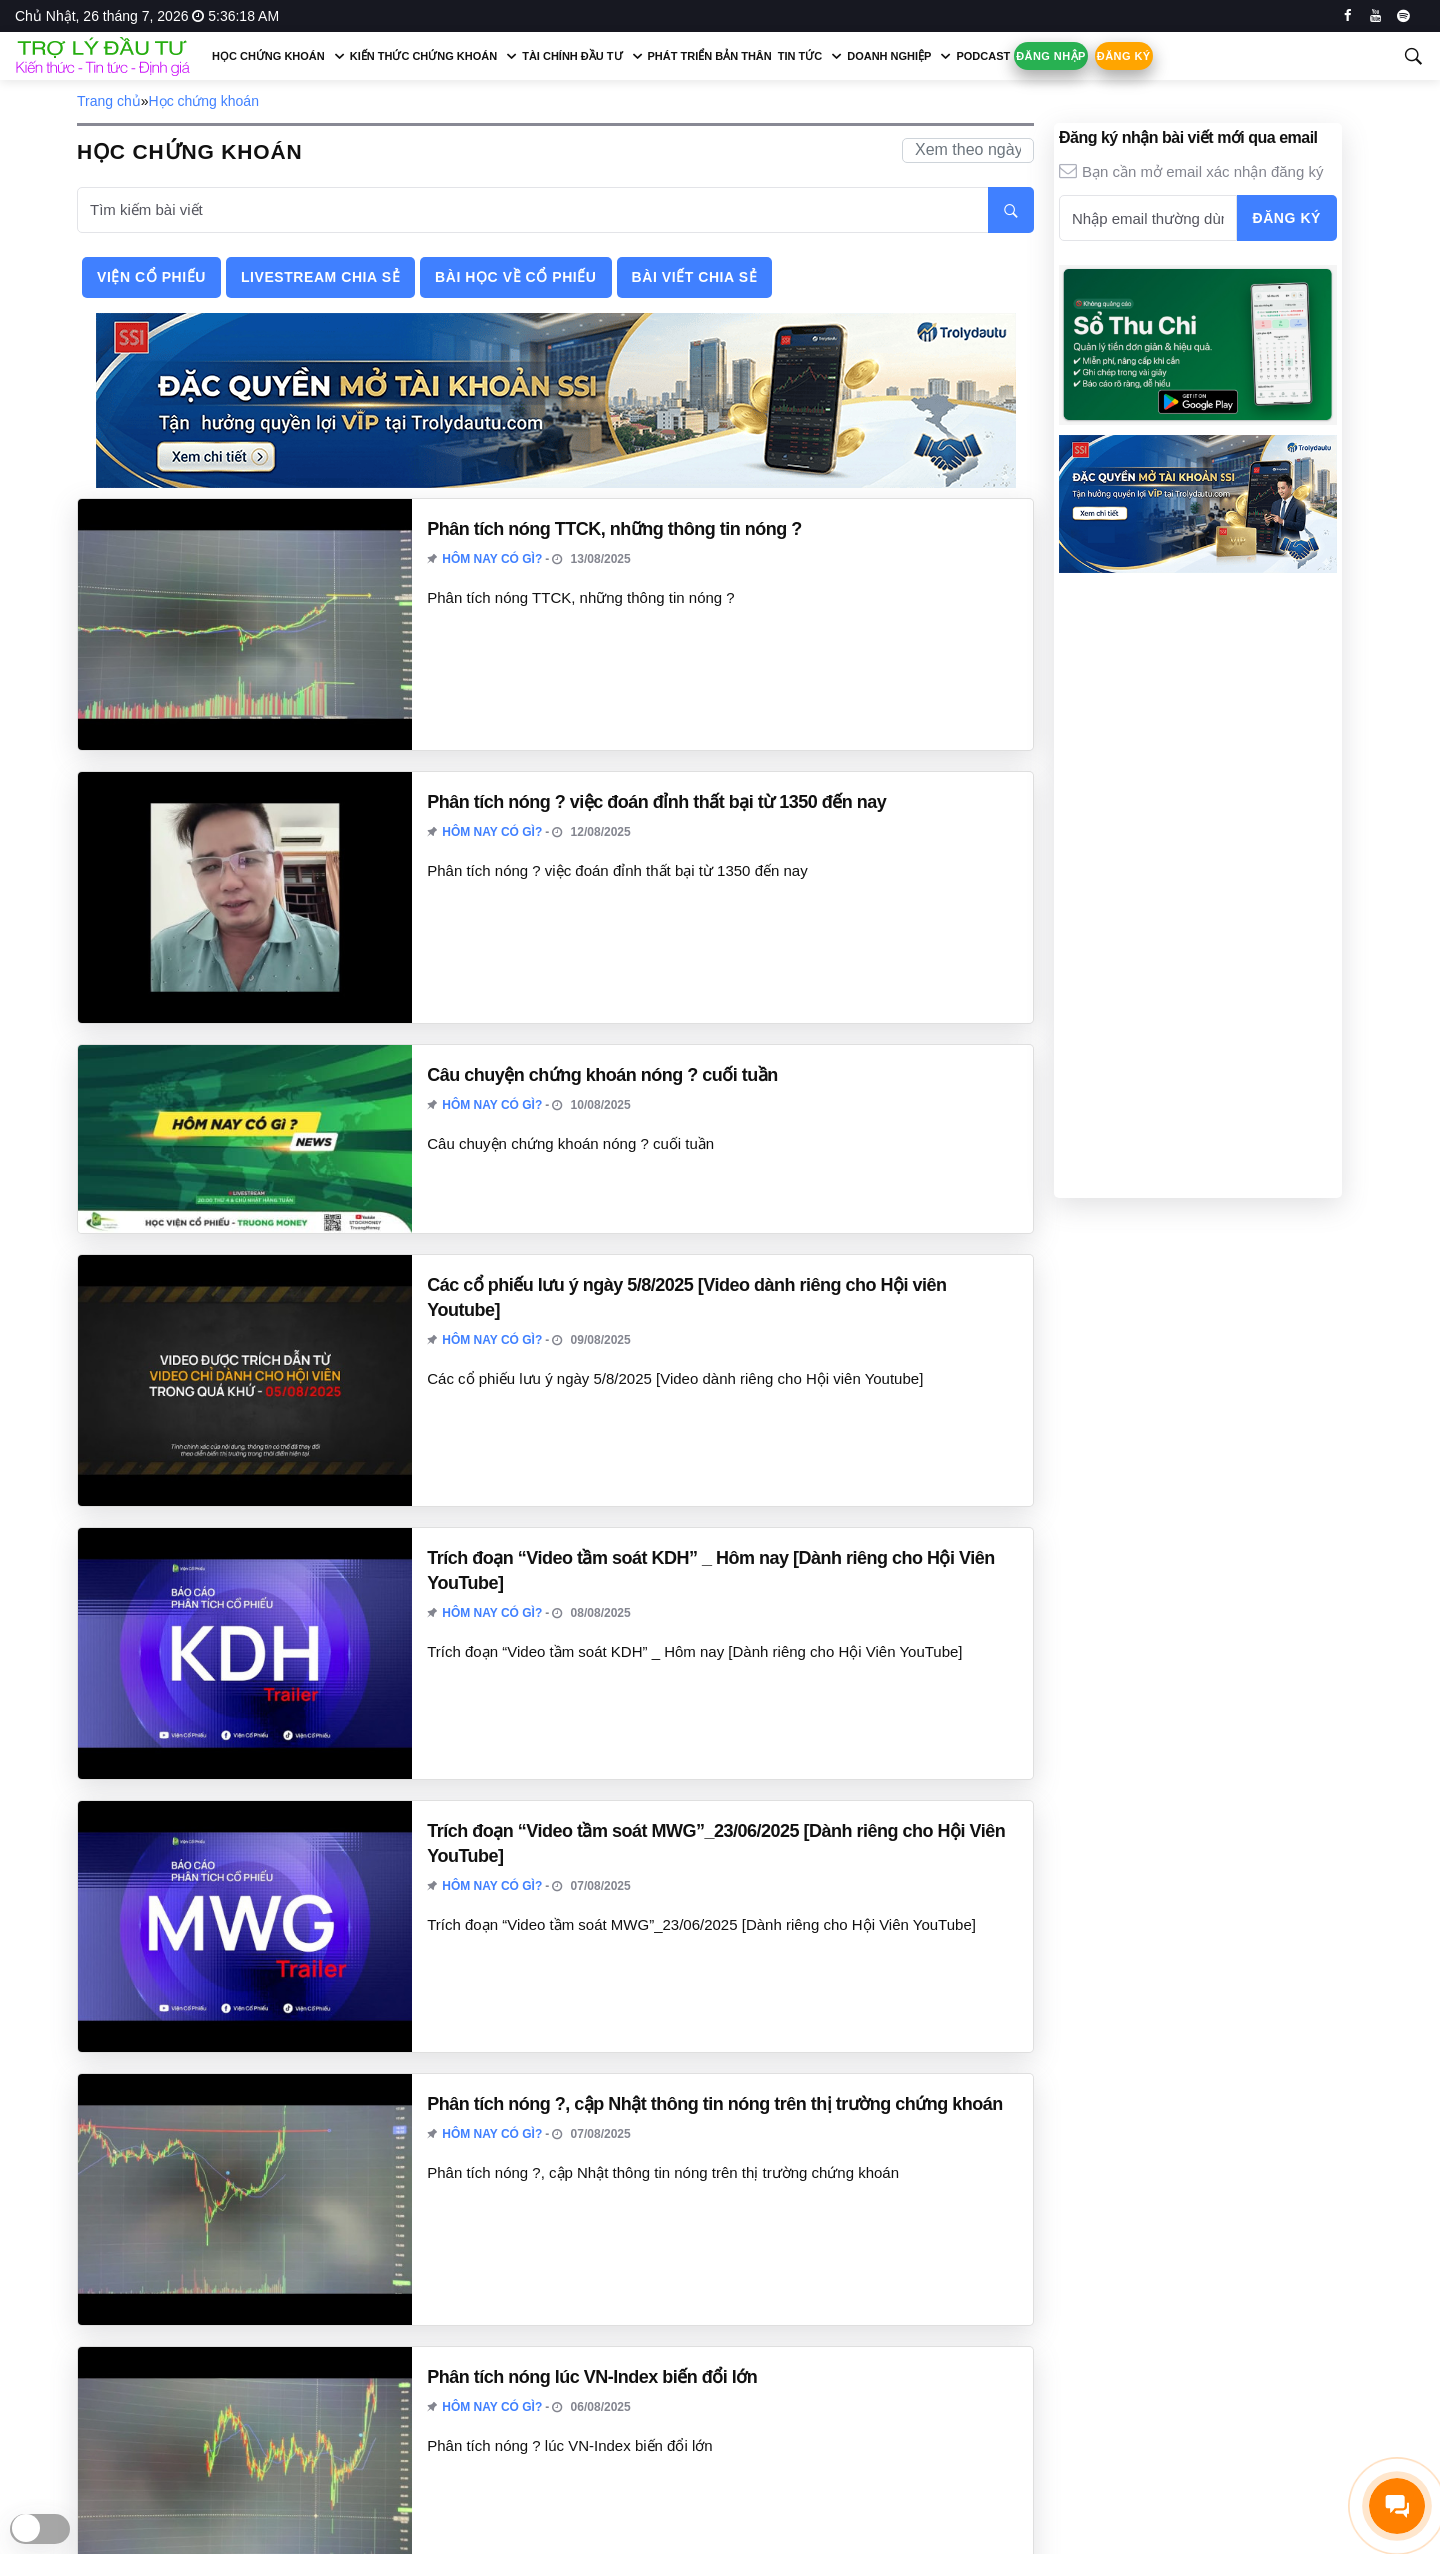 This screenshot has height=2554, width=1440. What do you see at coordinates (614, 529) in the screenshot?
I see `Phân tích nóng TTCK, những thông tin nóng ?` at bounding box center [614, 529].